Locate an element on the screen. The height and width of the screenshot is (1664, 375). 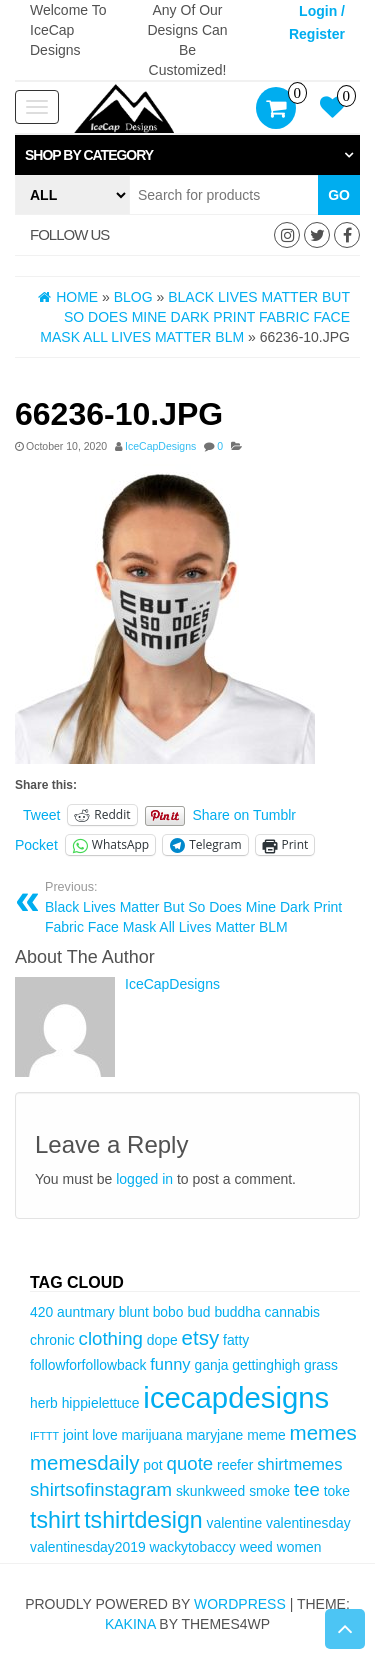
women [women (3 items)] is located at coordinates (299, 1547).